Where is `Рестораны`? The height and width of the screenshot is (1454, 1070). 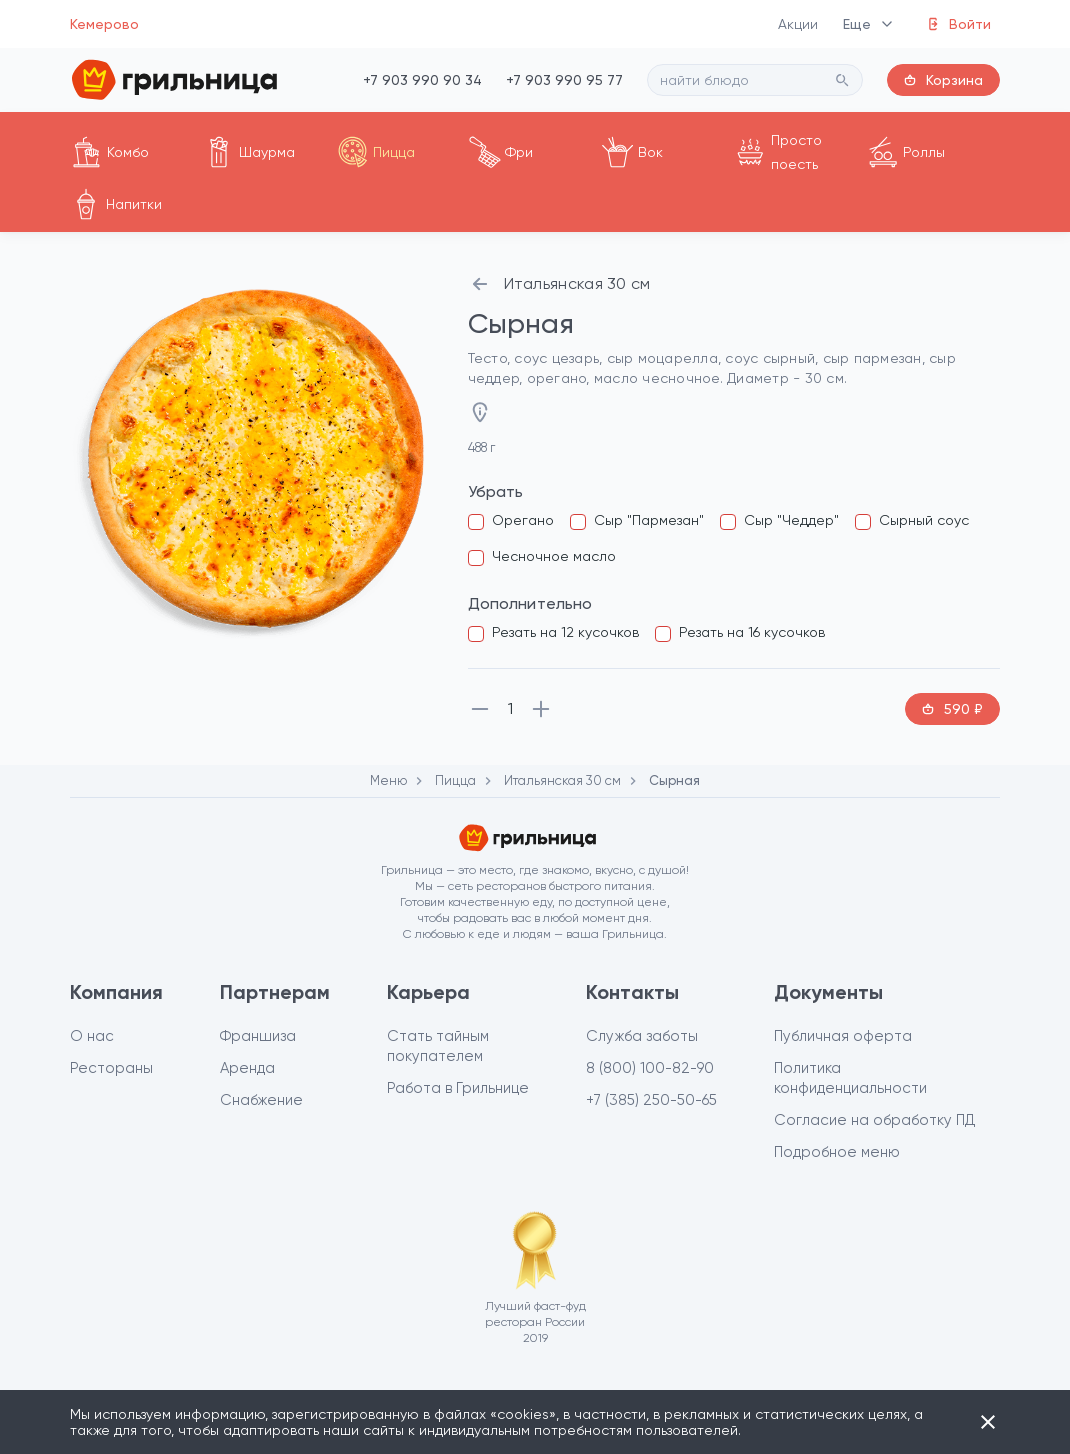
Рестораны is located at coordinates (111, 1068).